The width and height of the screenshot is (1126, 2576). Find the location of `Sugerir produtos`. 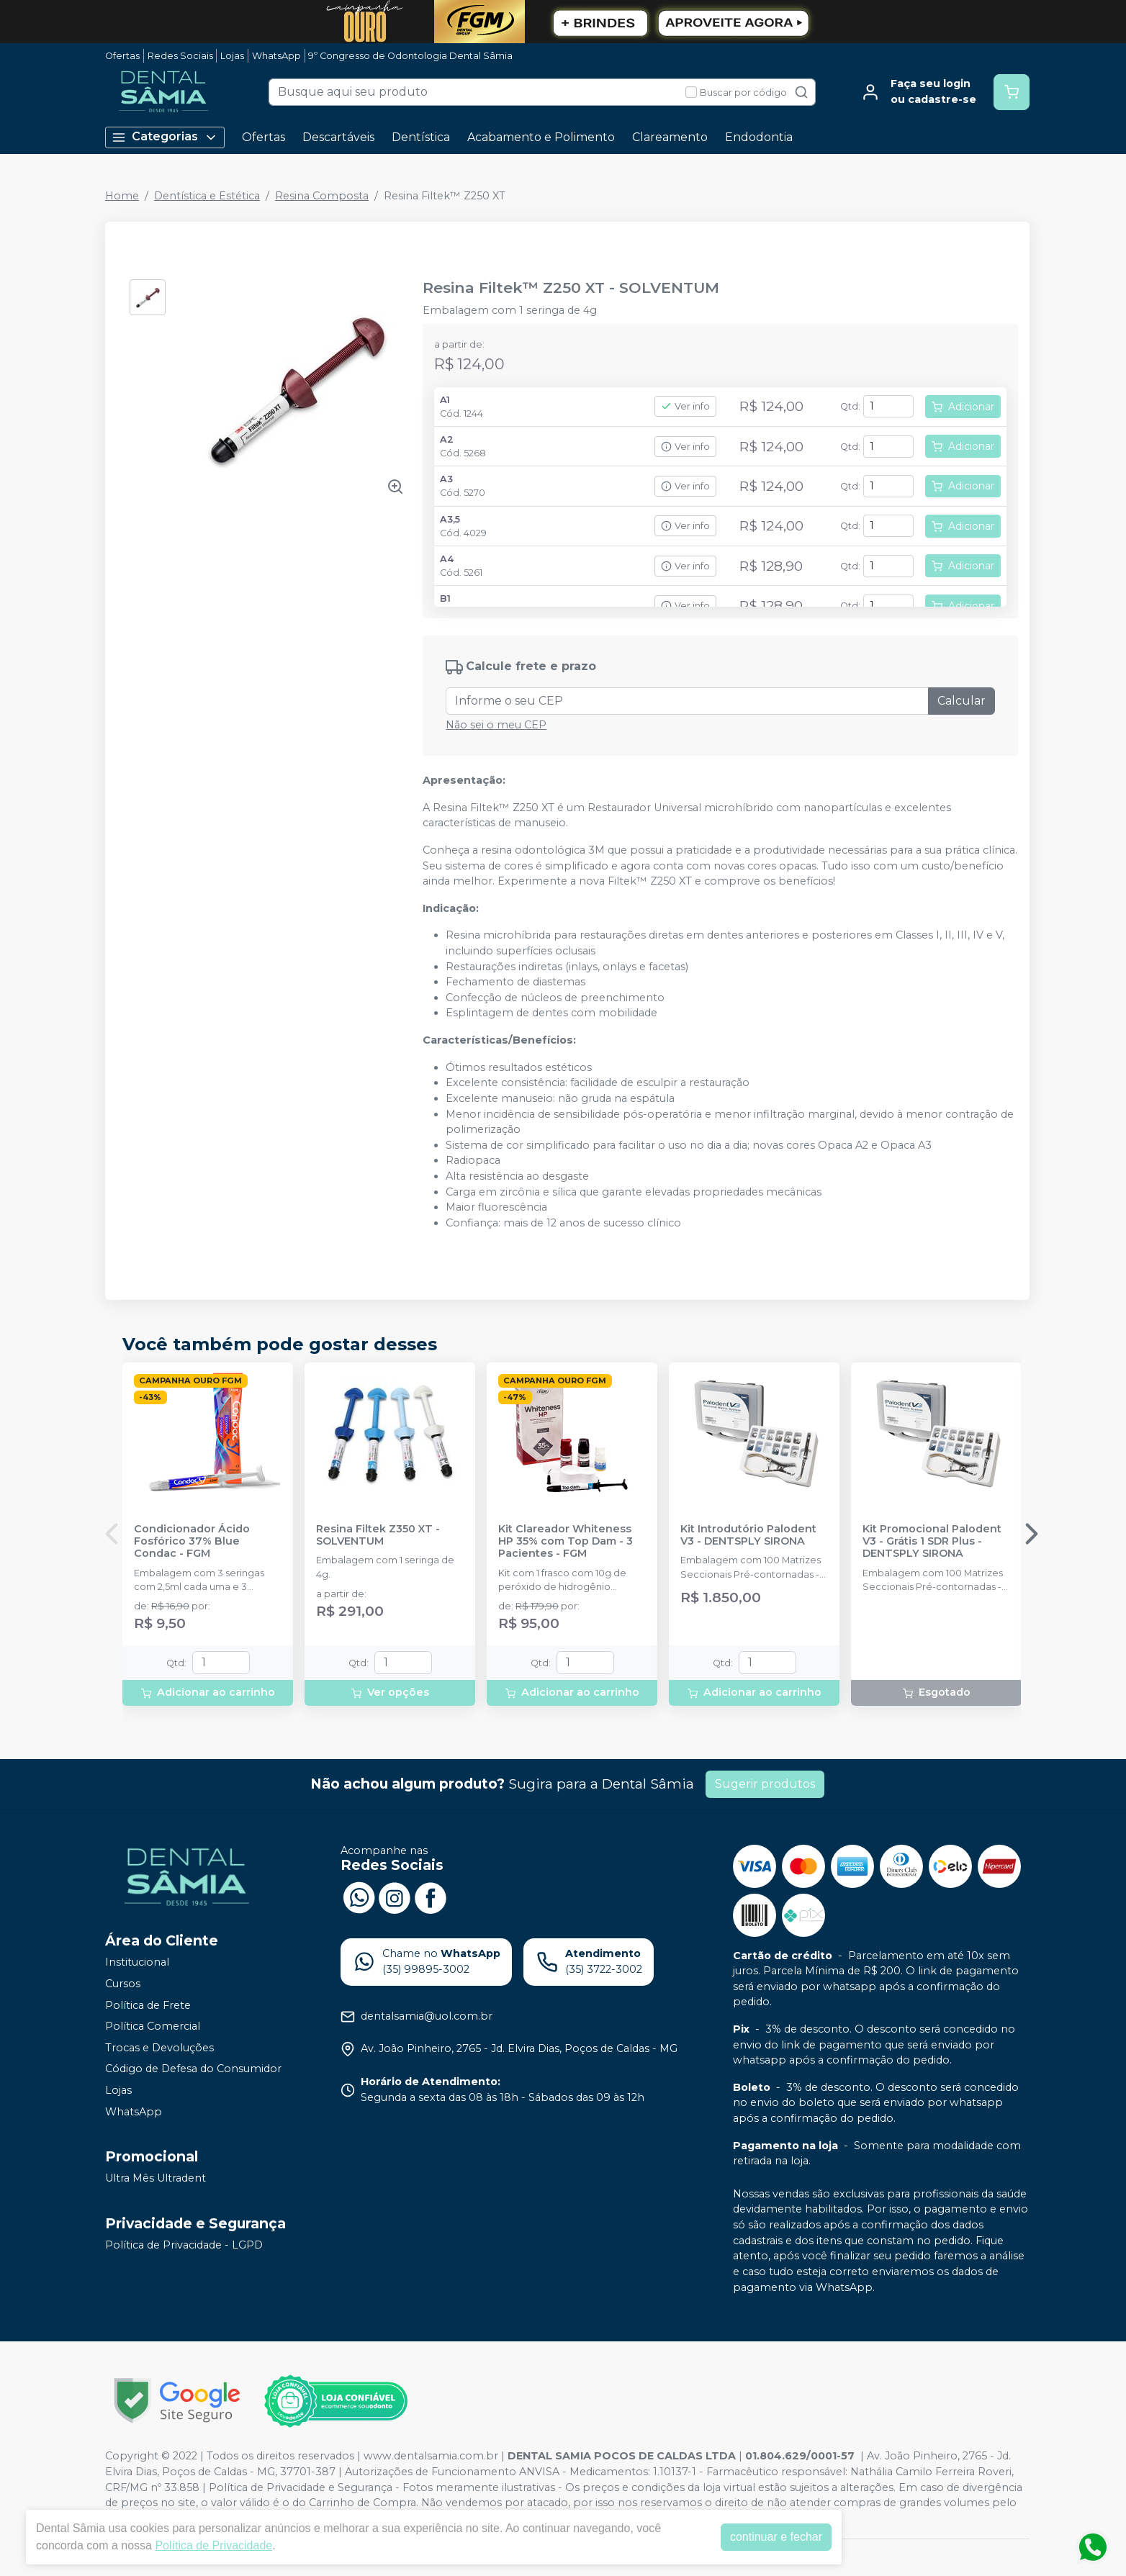

Sugerir produtos is located at coordinates (765, 1784).